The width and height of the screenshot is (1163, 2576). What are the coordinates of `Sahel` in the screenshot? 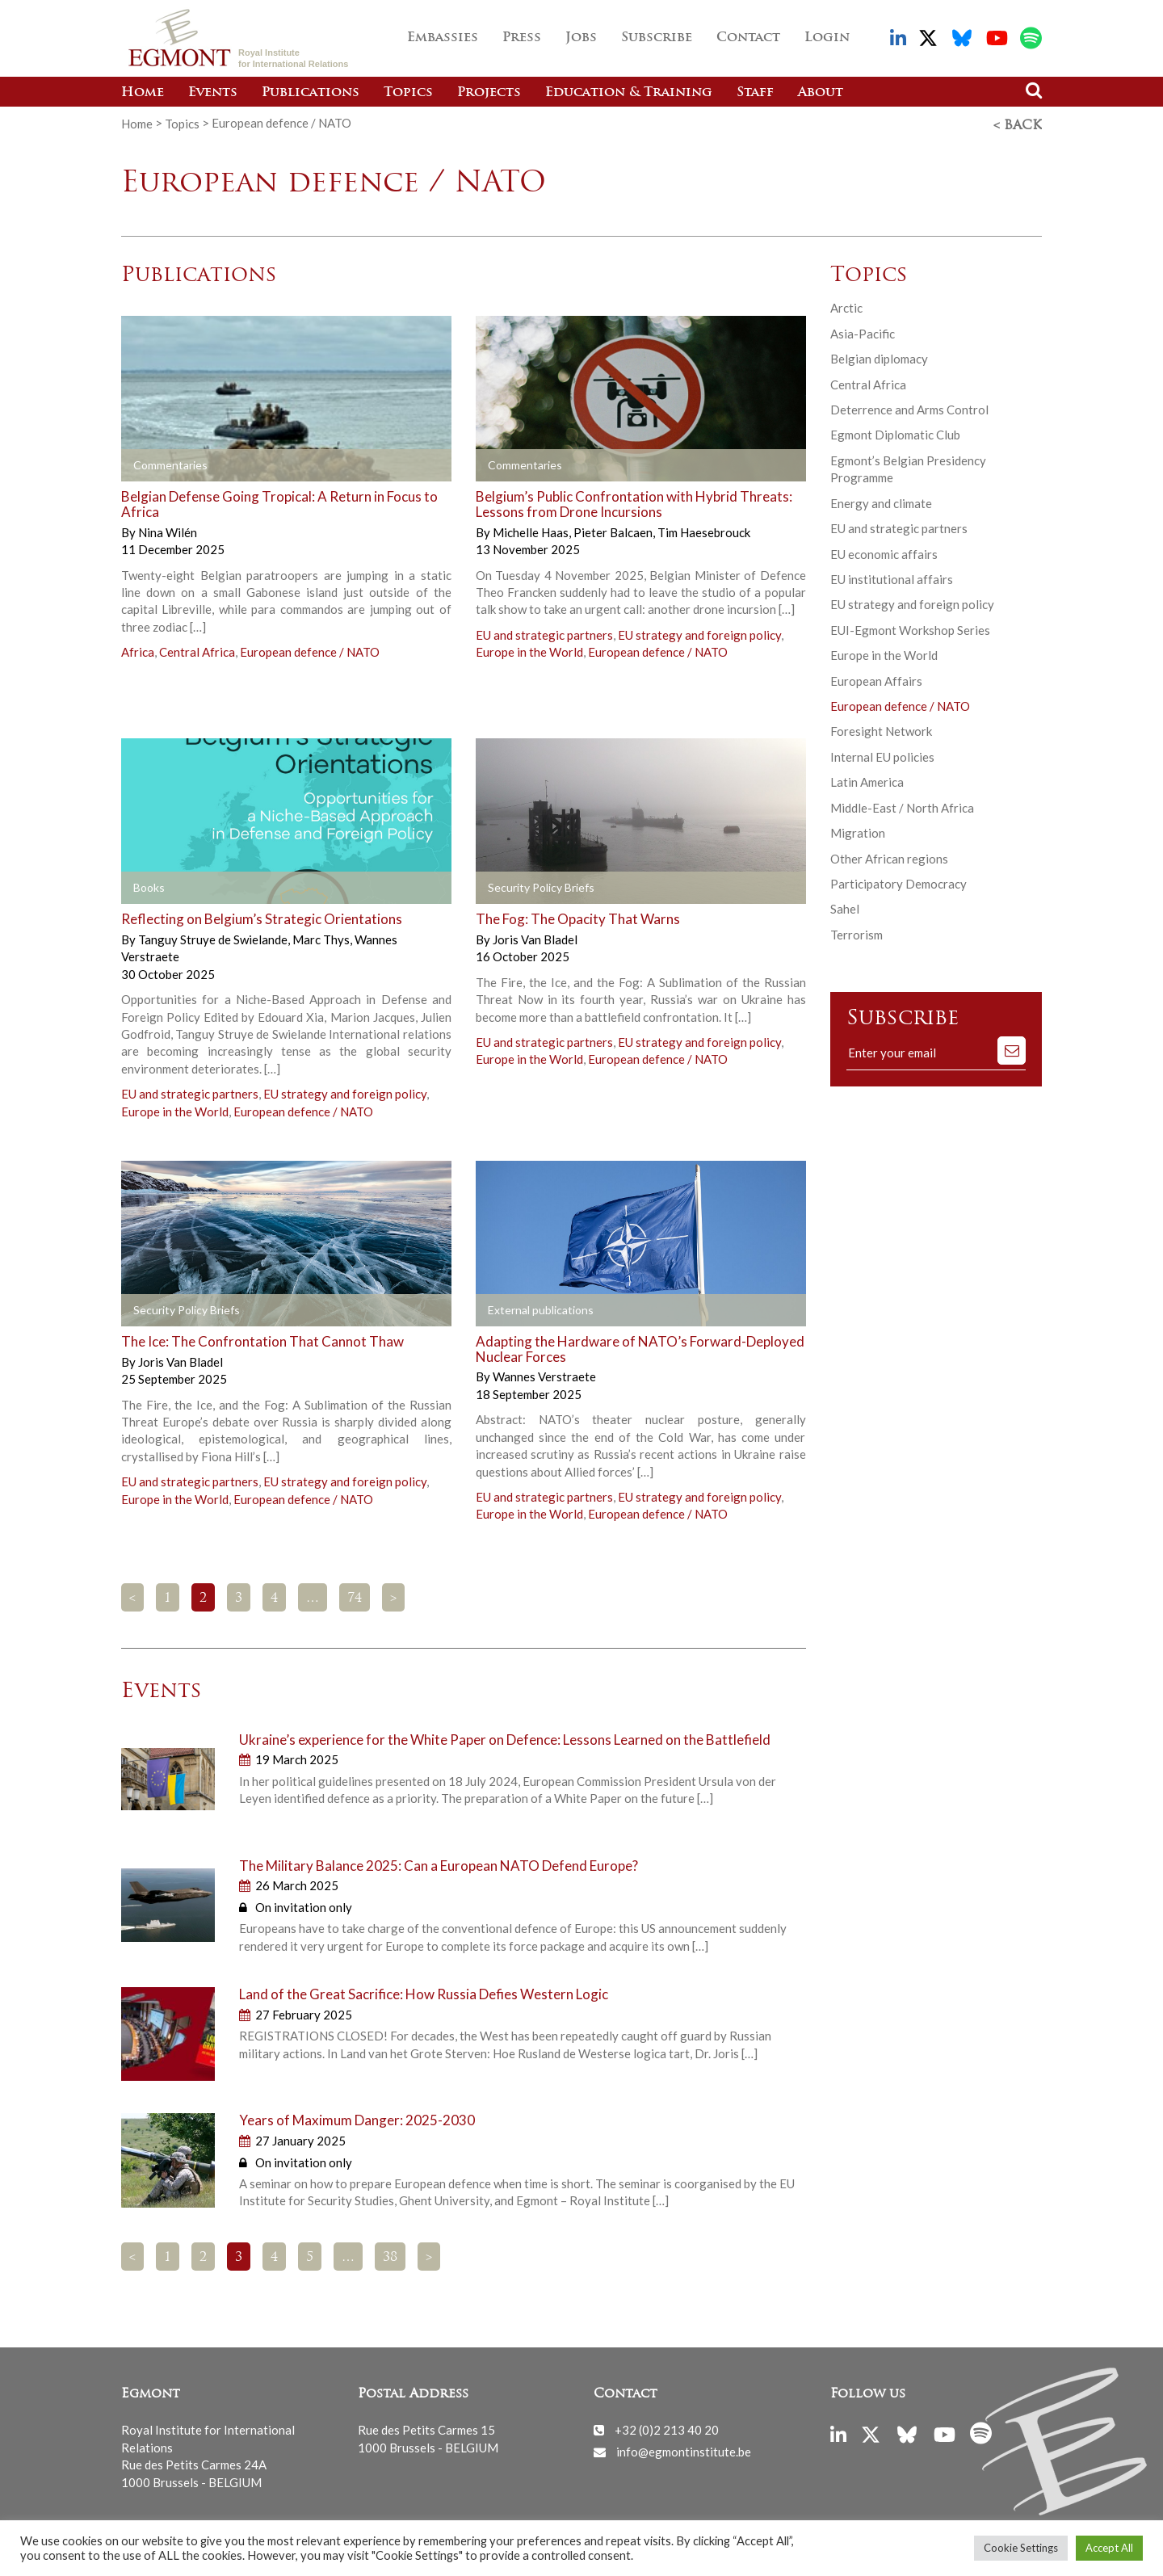 It's located at (844, 906).